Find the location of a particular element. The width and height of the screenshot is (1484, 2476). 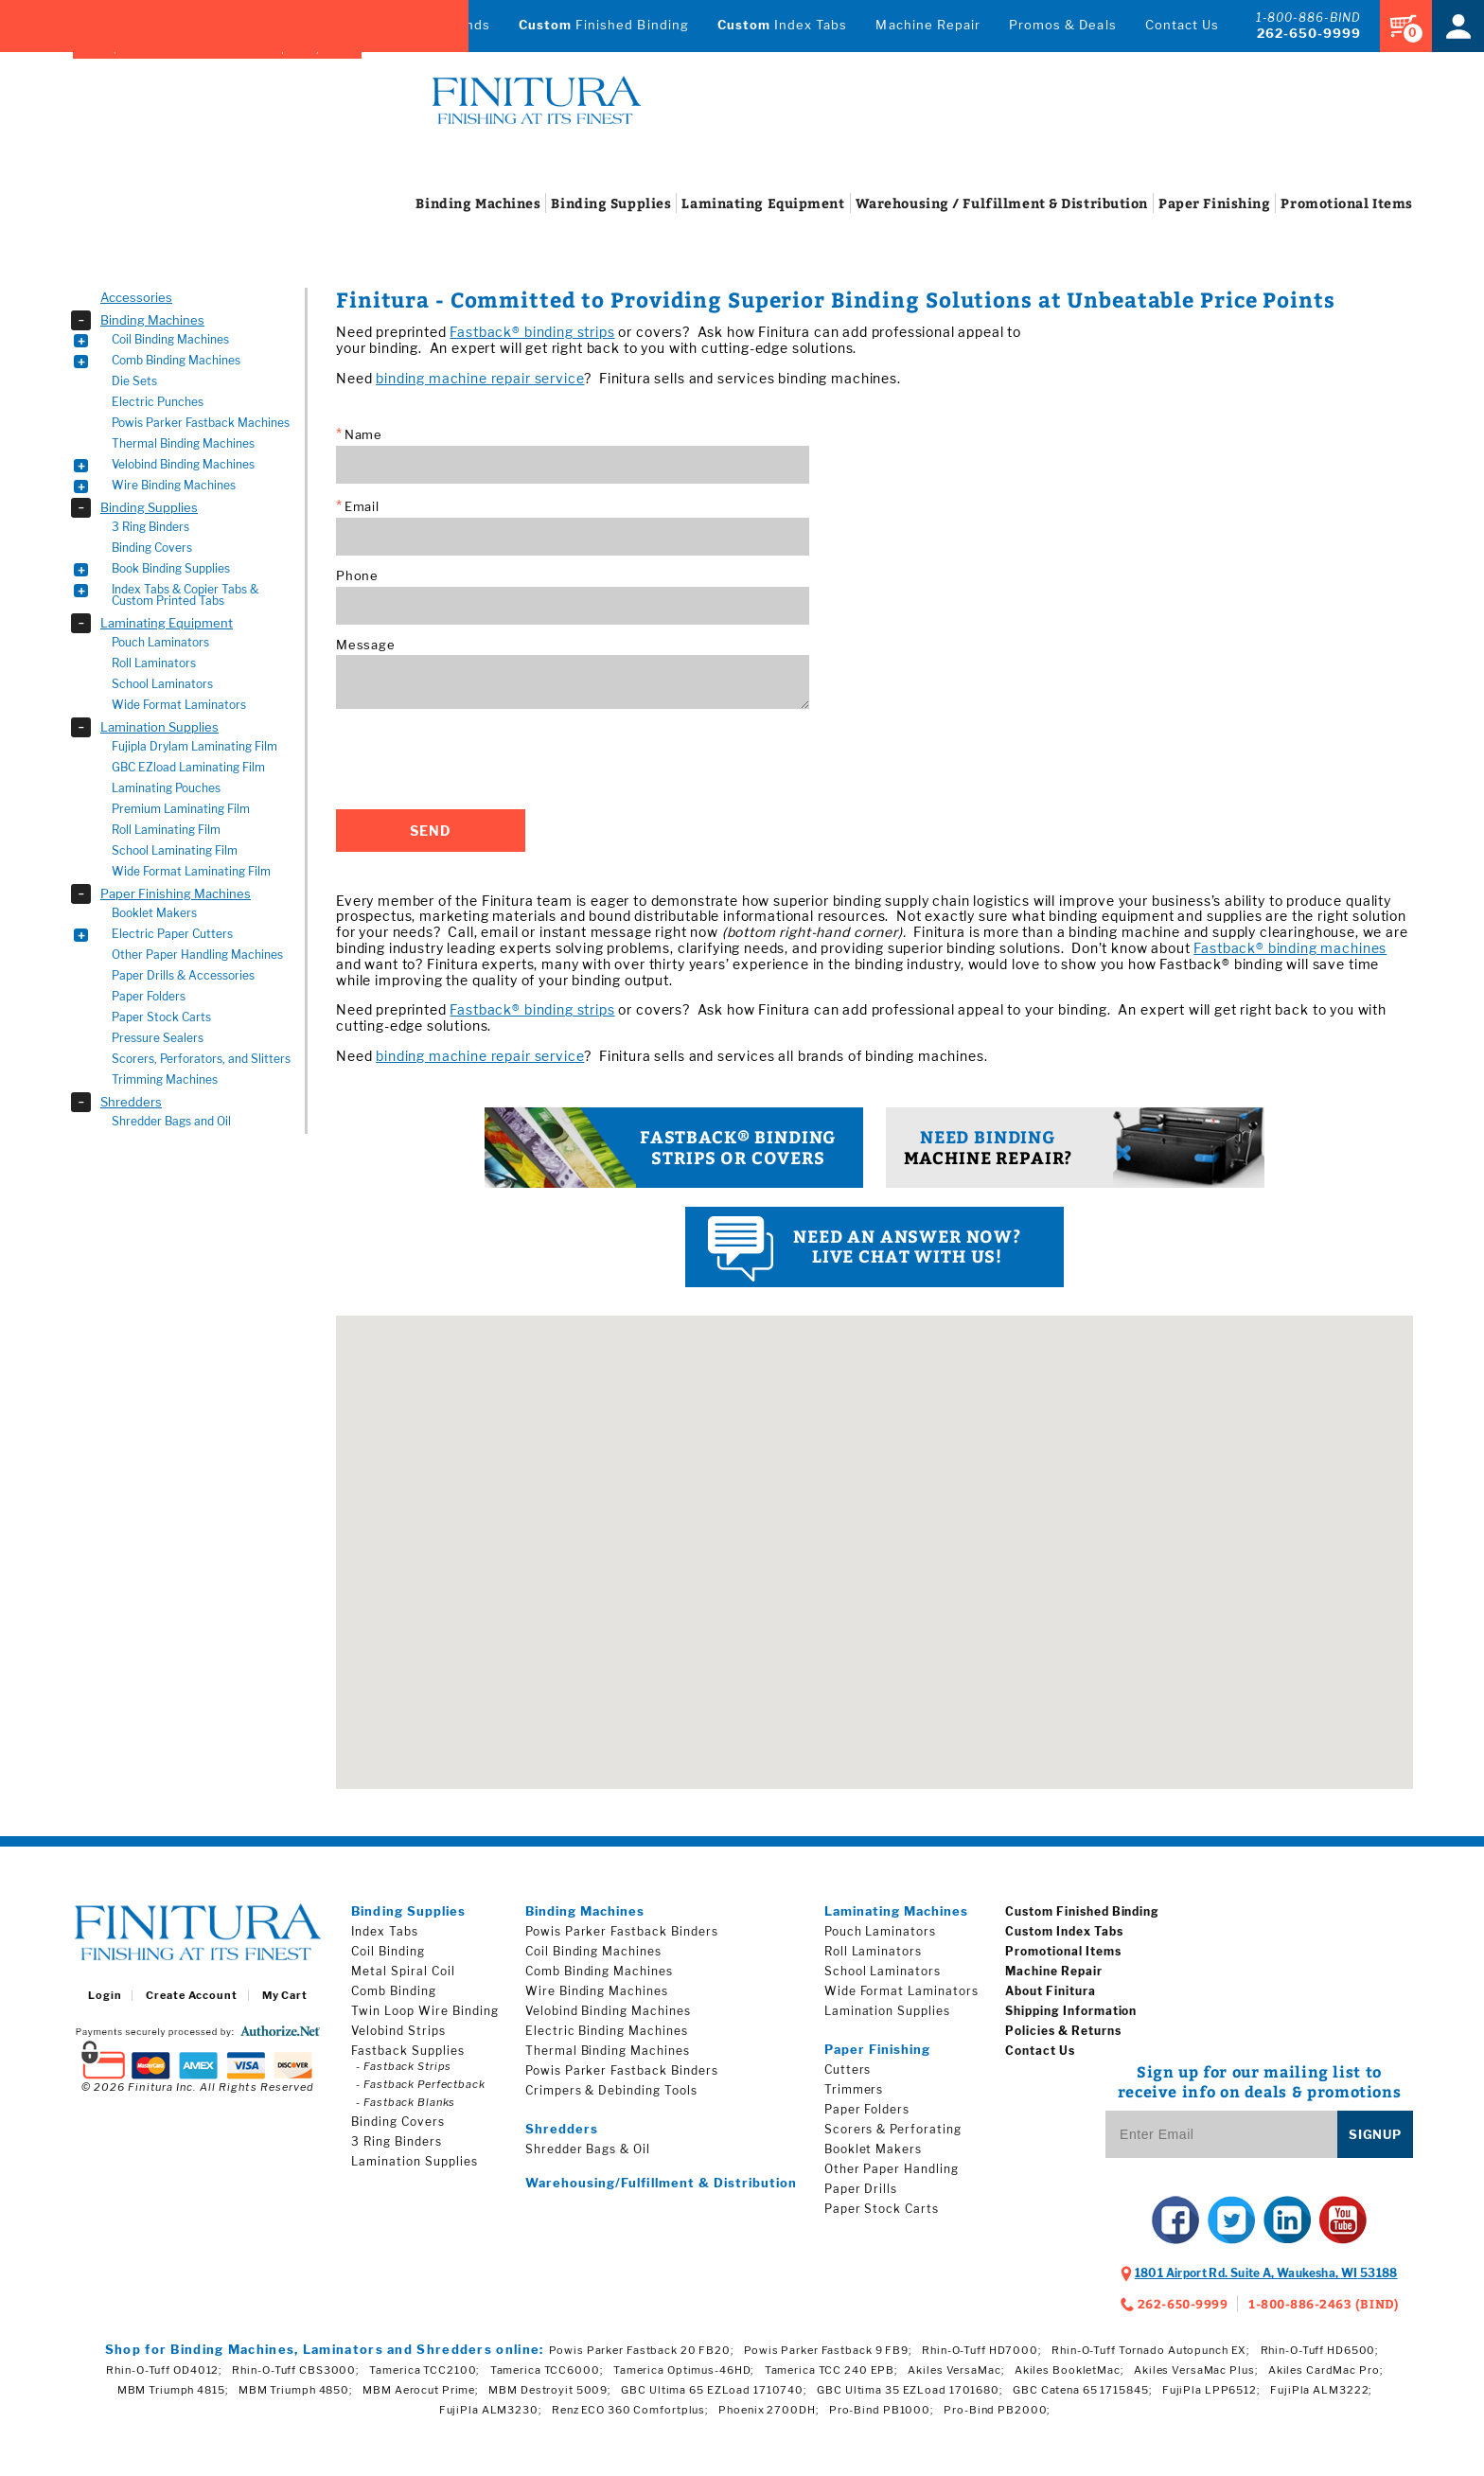

About Finitura is located at coordinates (1050, 1991).